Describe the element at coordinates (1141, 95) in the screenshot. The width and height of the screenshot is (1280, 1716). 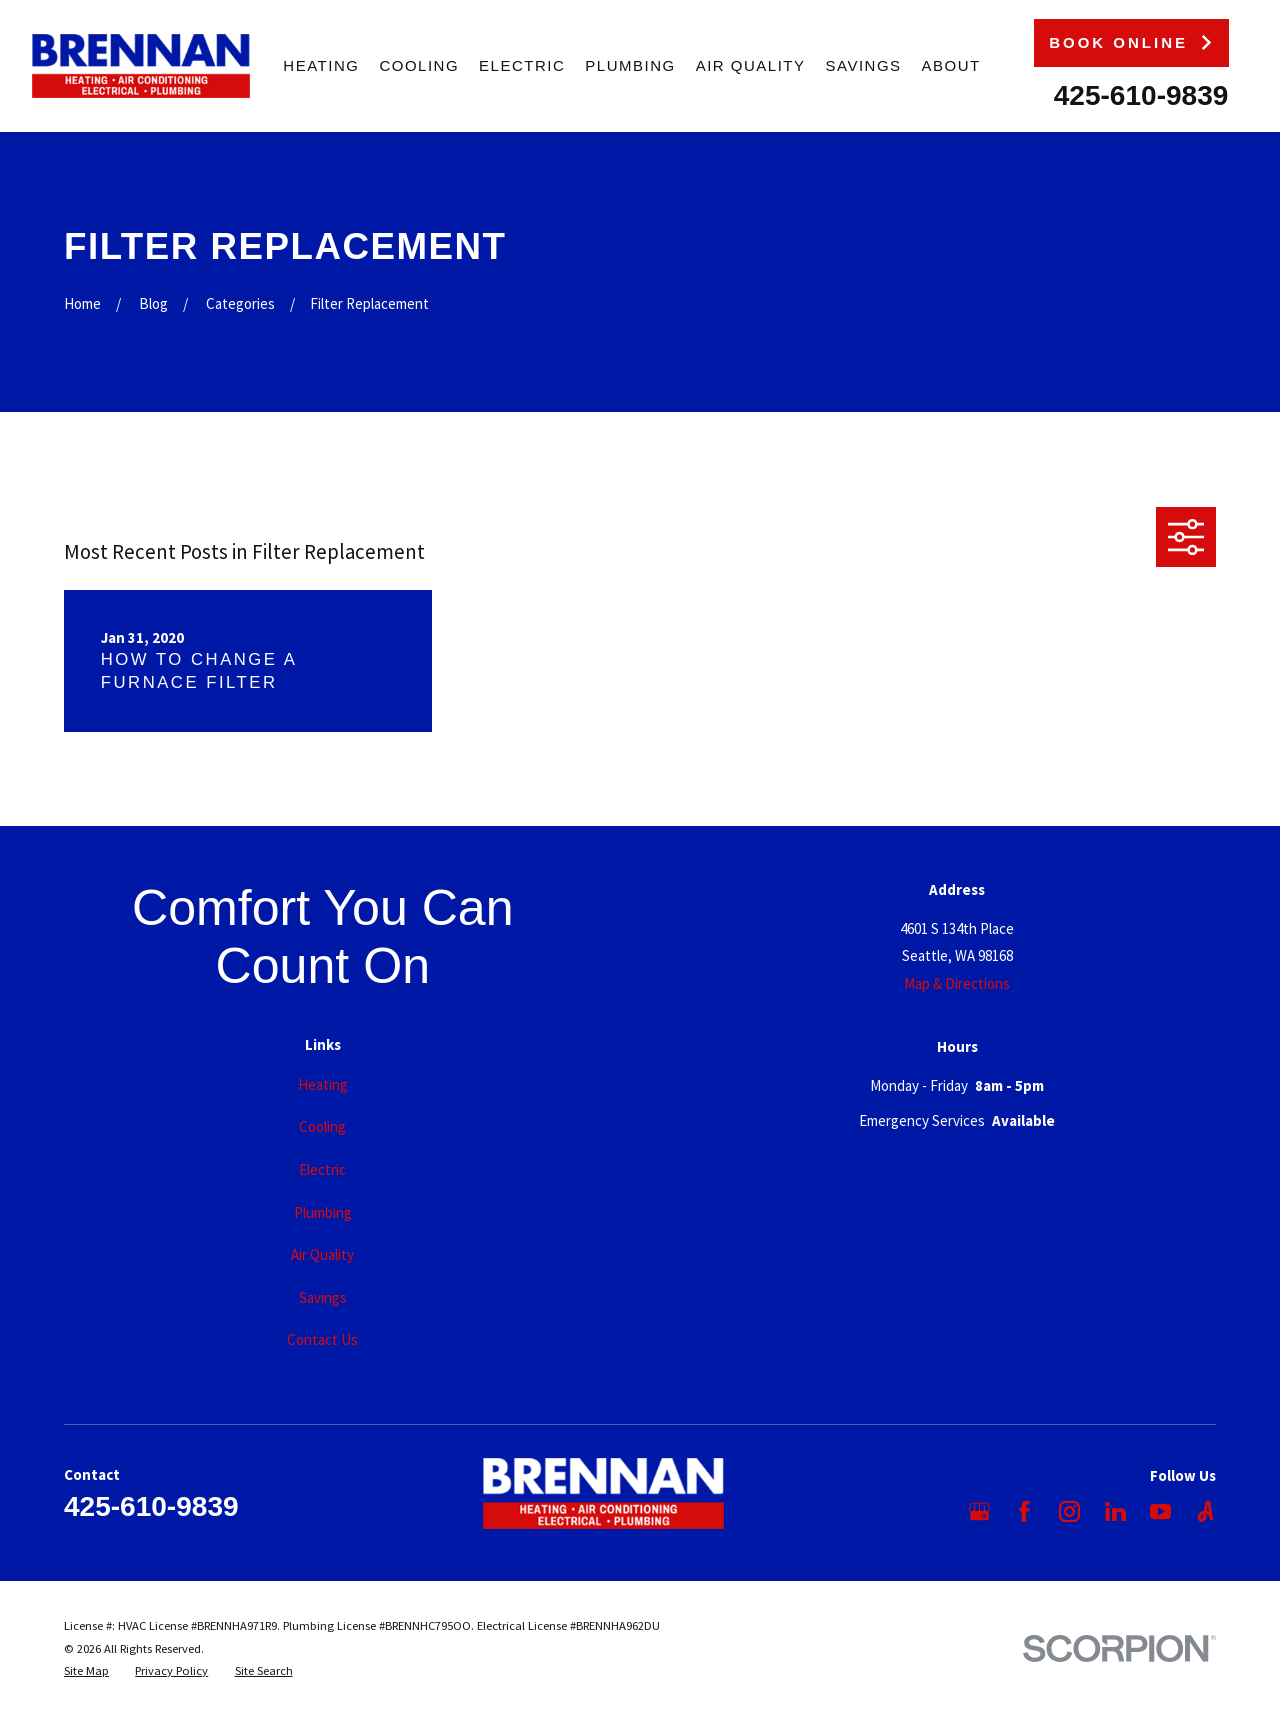
I see `425-610-9839` at that location.